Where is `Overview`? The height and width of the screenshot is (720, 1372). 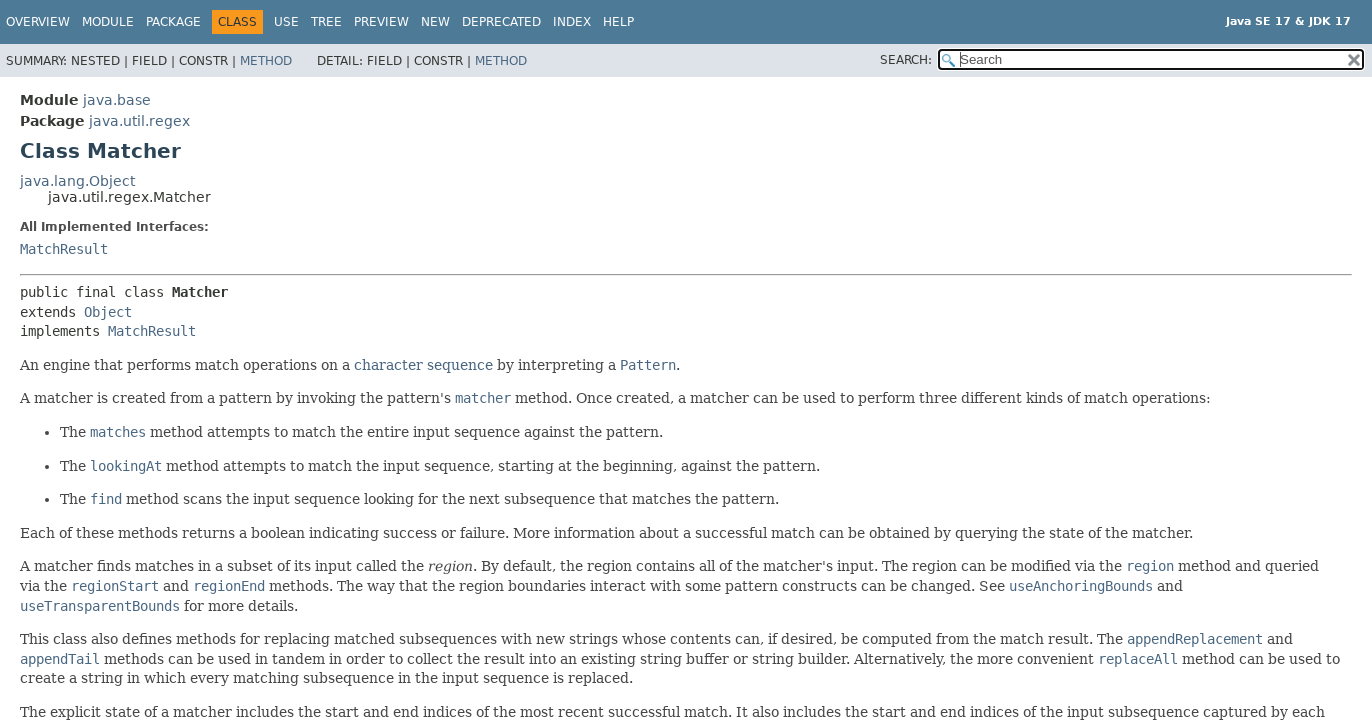 Overview is located at coordinates (38, 22).